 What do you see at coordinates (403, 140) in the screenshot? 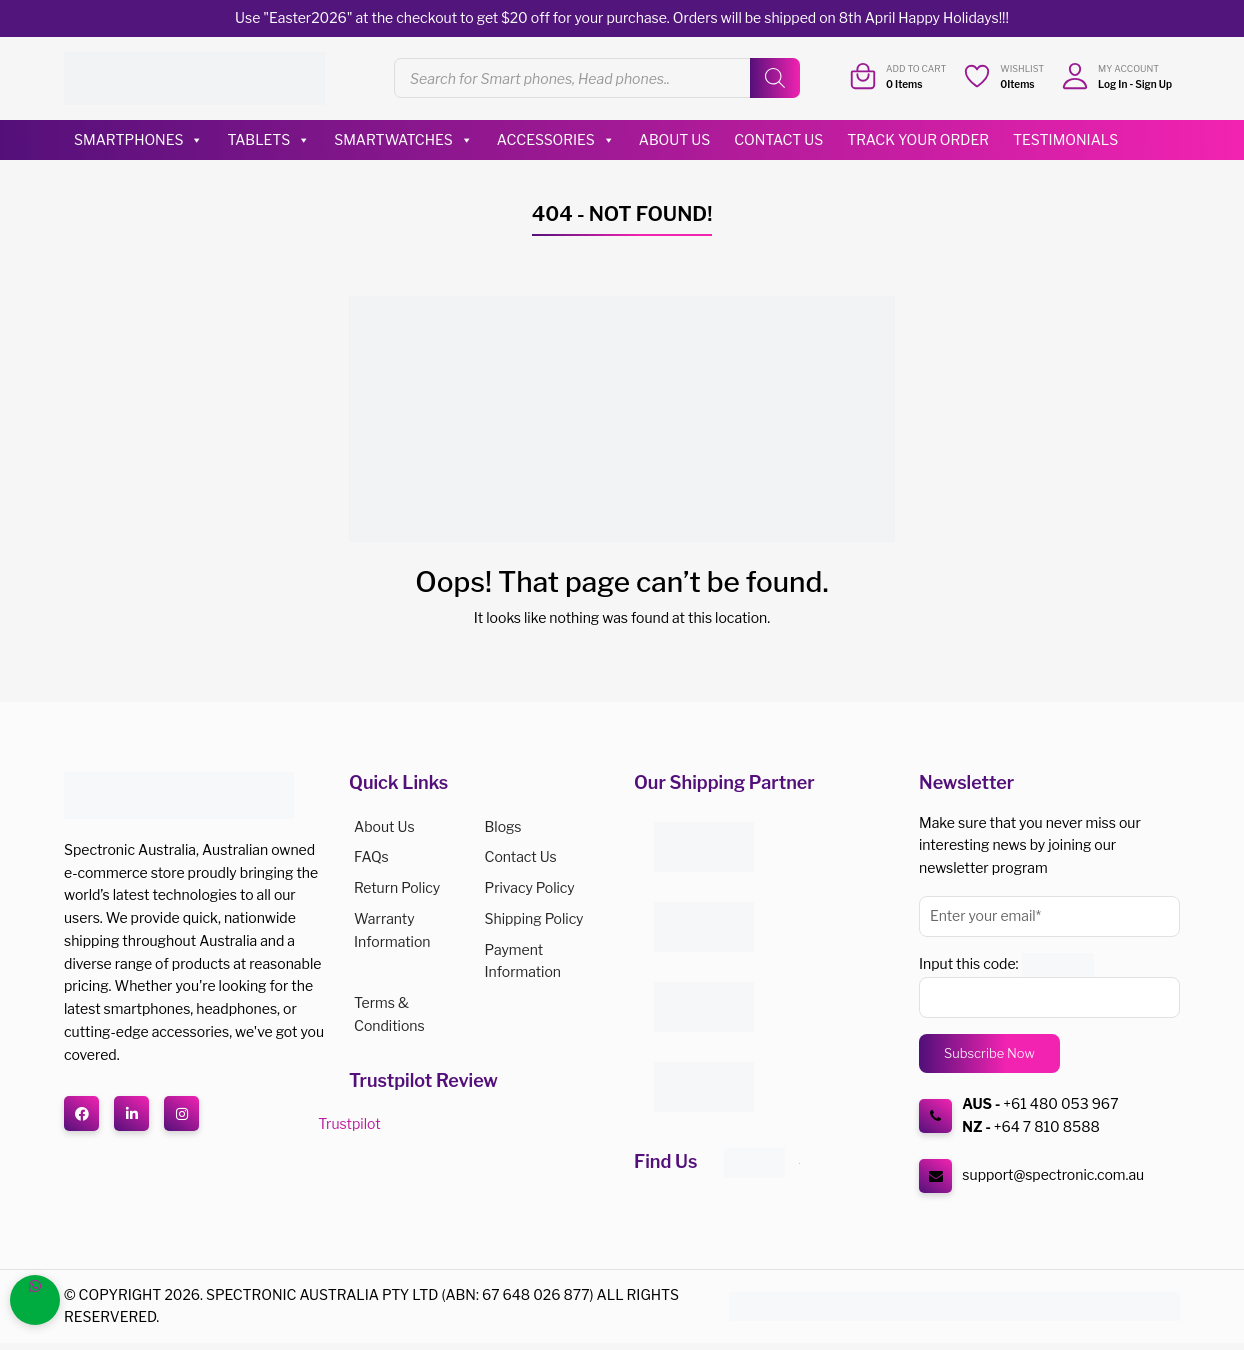
I see `Smartwatches` at bounding box center [403, 140].